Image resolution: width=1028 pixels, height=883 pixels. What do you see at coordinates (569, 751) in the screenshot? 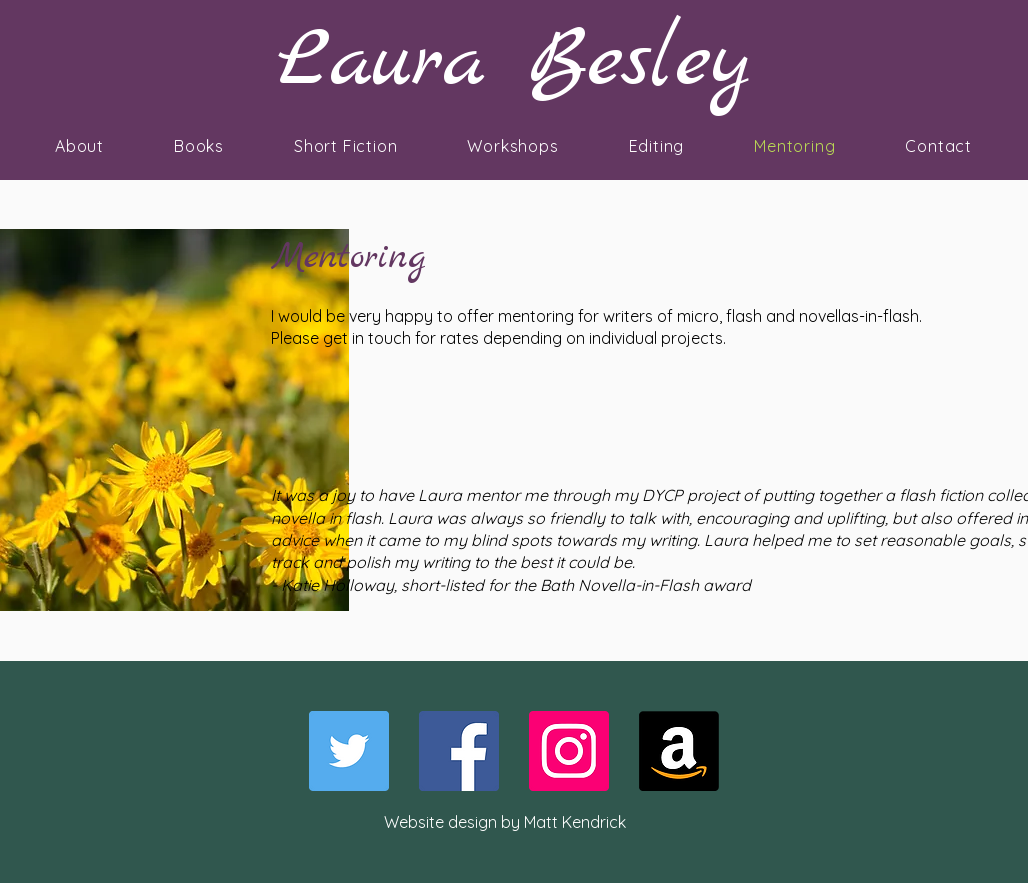
I see `[Instagram]` at bounding box center [569, 751].